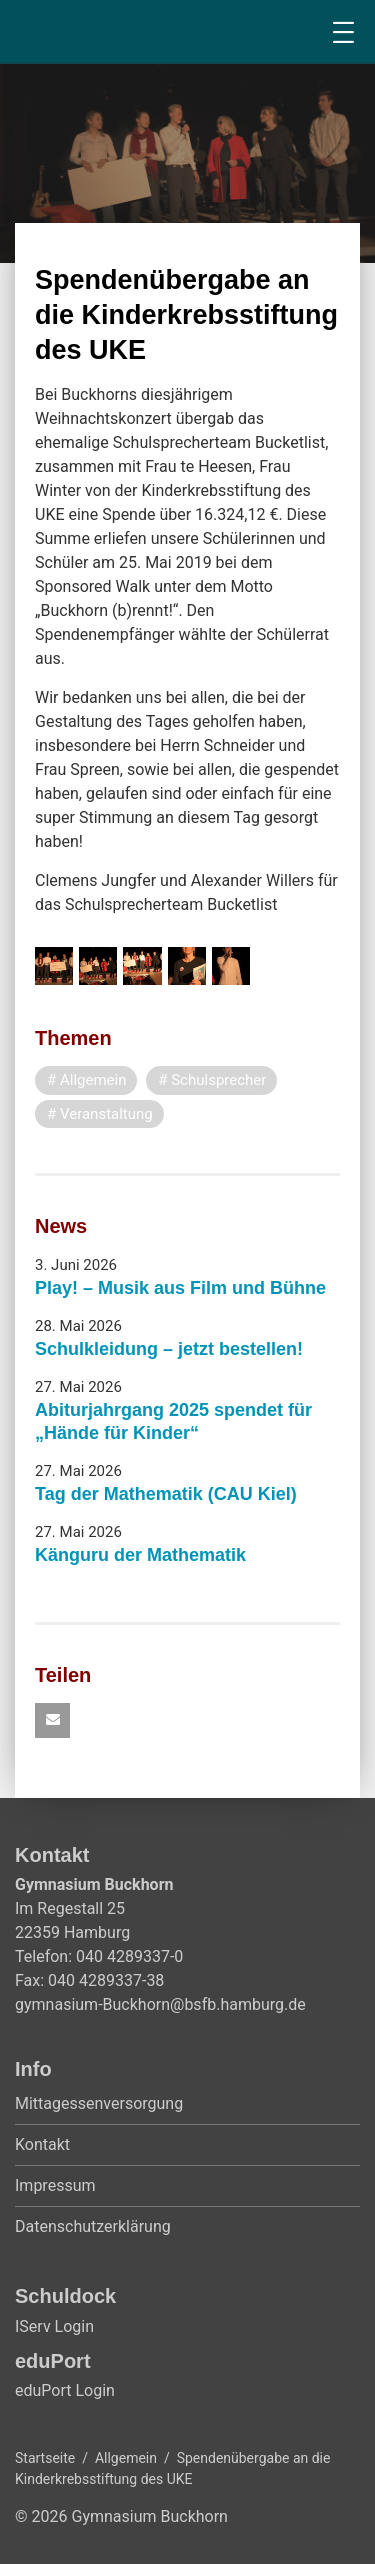 The width and height of the screenshot is (375, 2564). What do you see at coordinates (45, 2458) in the screenshot?
I see `Startseite` at bounding box center [45, 2458].